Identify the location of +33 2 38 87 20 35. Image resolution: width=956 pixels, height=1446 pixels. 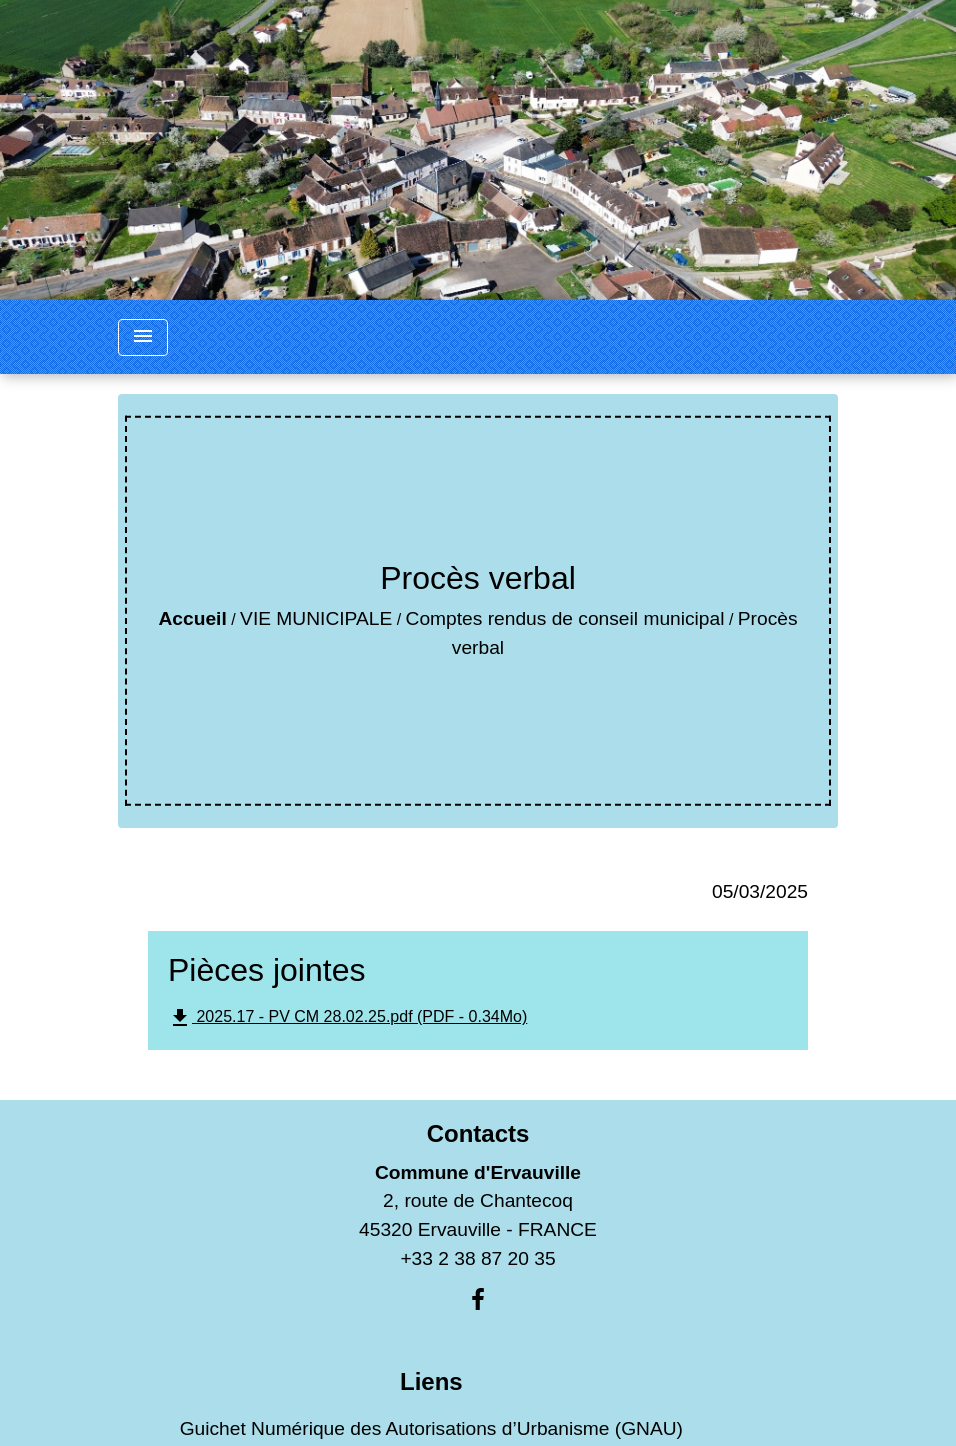
(477, 1258).